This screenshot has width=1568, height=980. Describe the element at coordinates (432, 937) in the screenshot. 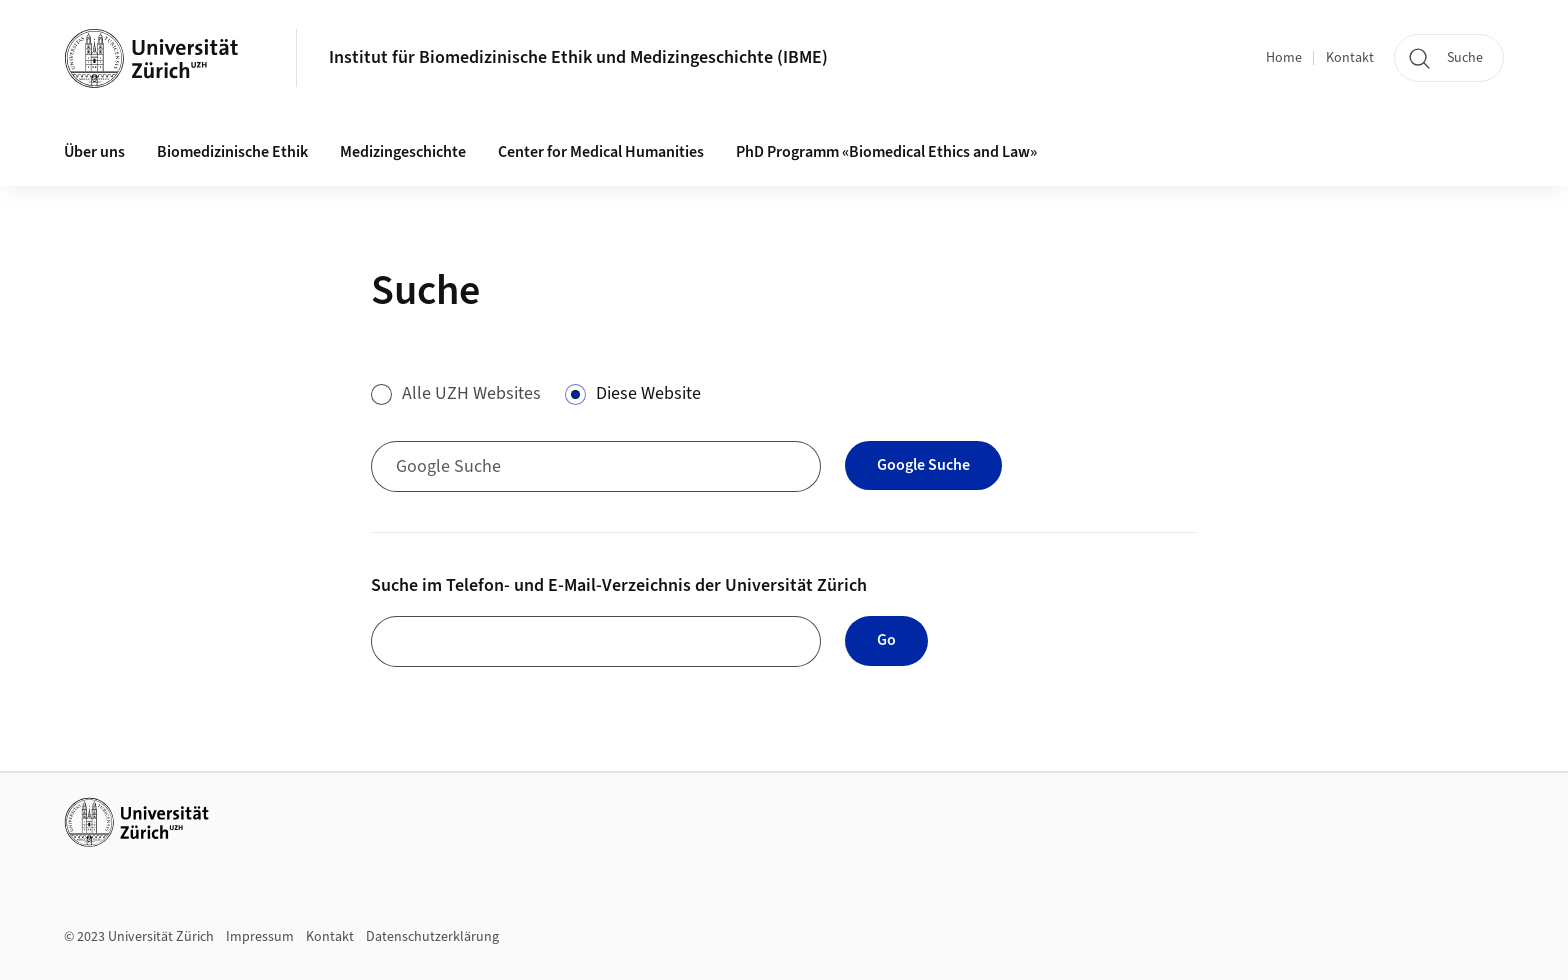

I see `Datenschutzerklärung` at that location.